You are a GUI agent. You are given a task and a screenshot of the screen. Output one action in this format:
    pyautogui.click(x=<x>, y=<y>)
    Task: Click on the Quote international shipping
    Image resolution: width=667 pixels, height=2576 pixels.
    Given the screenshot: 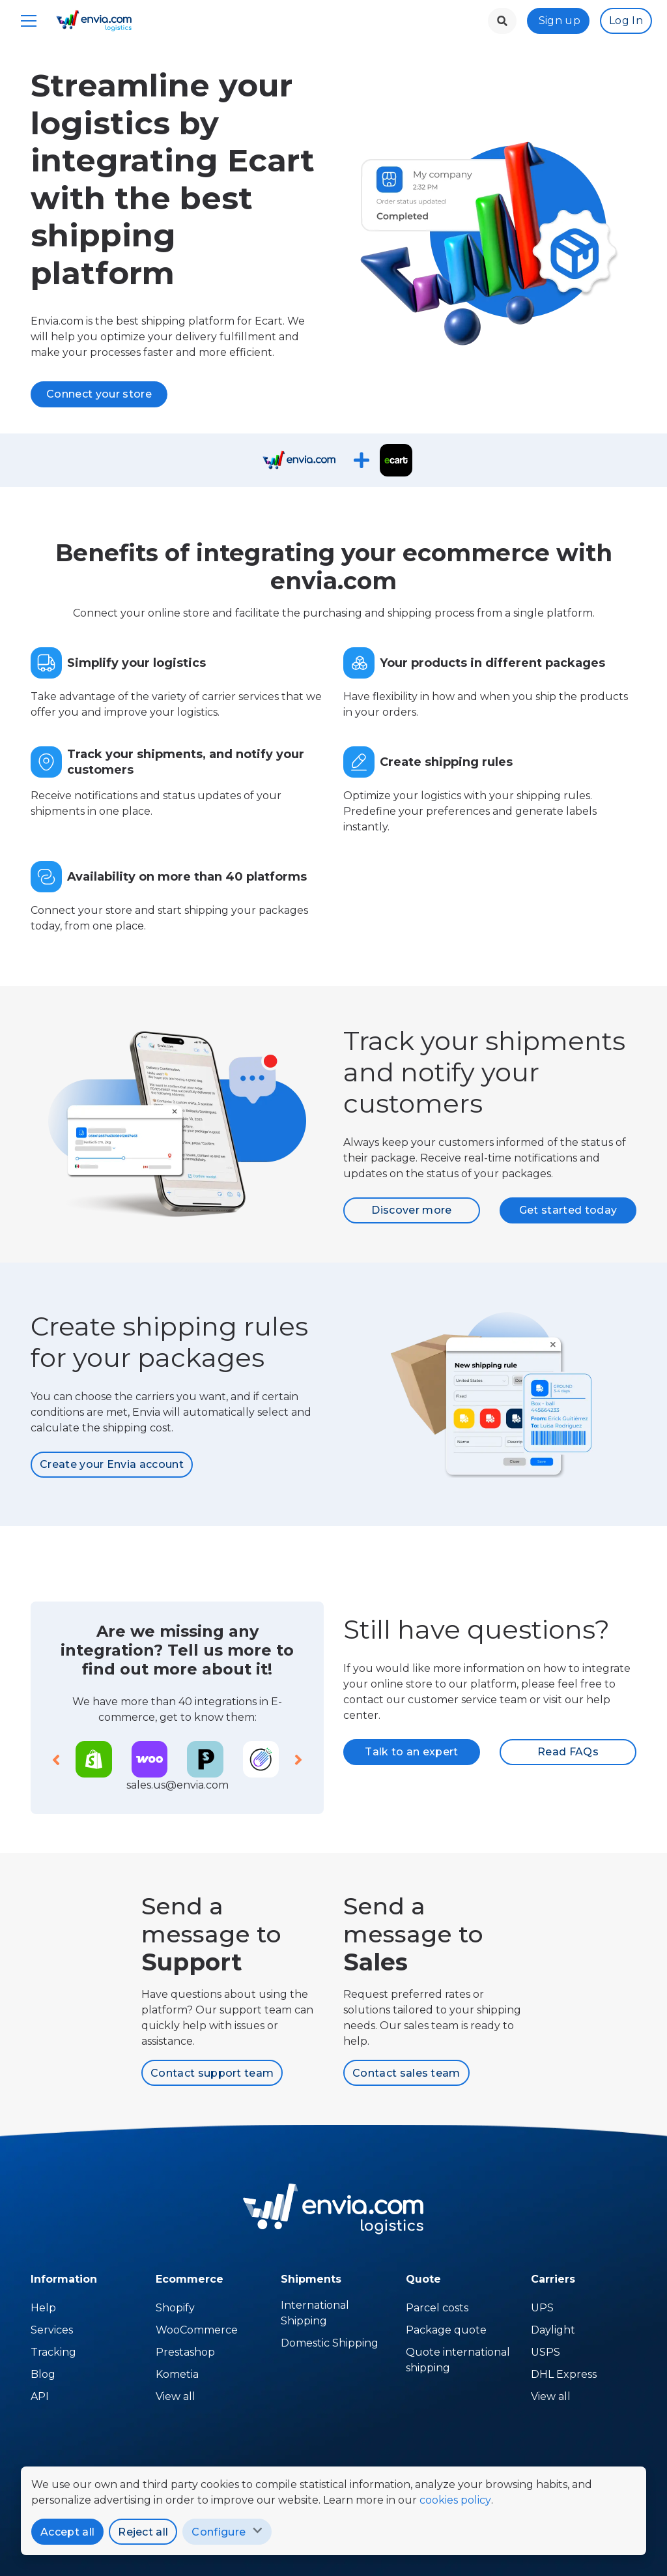 What is the action you would take?
    pyautogui.click(x=458, y=2360)
    